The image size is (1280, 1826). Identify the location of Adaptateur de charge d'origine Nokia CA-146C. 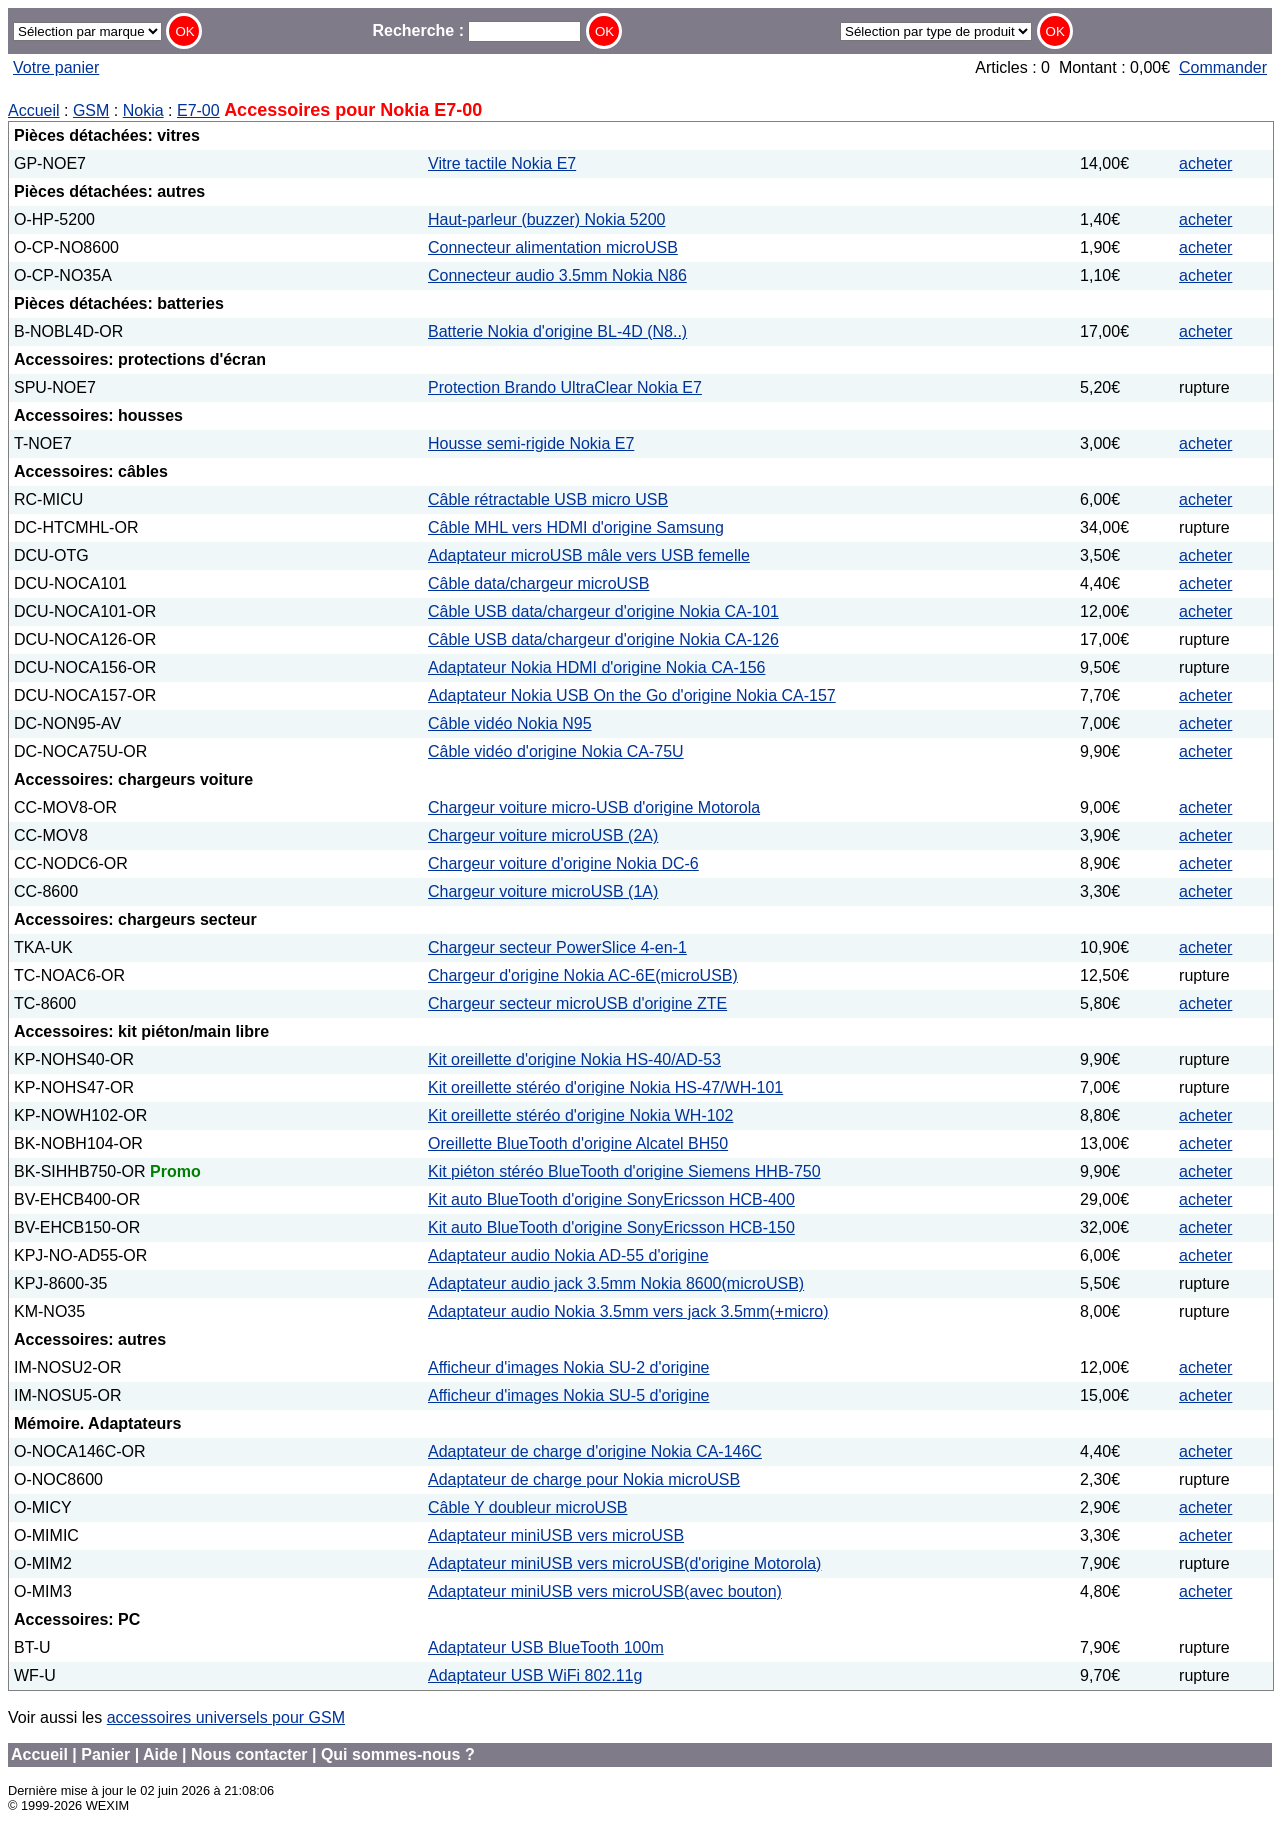
(595, 1451).